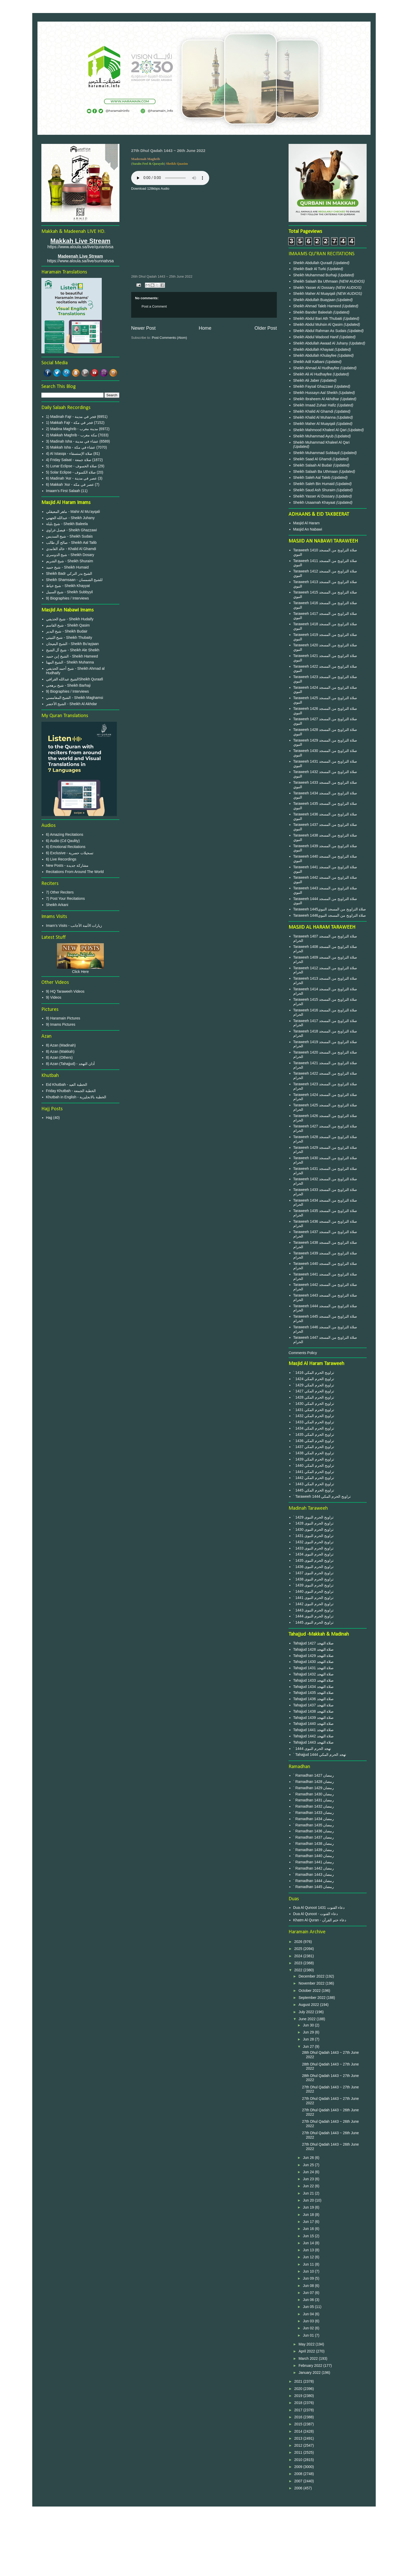 The height and width of the screenshot is (2576, 408). I want to click on 2007, so click(298, 2481).